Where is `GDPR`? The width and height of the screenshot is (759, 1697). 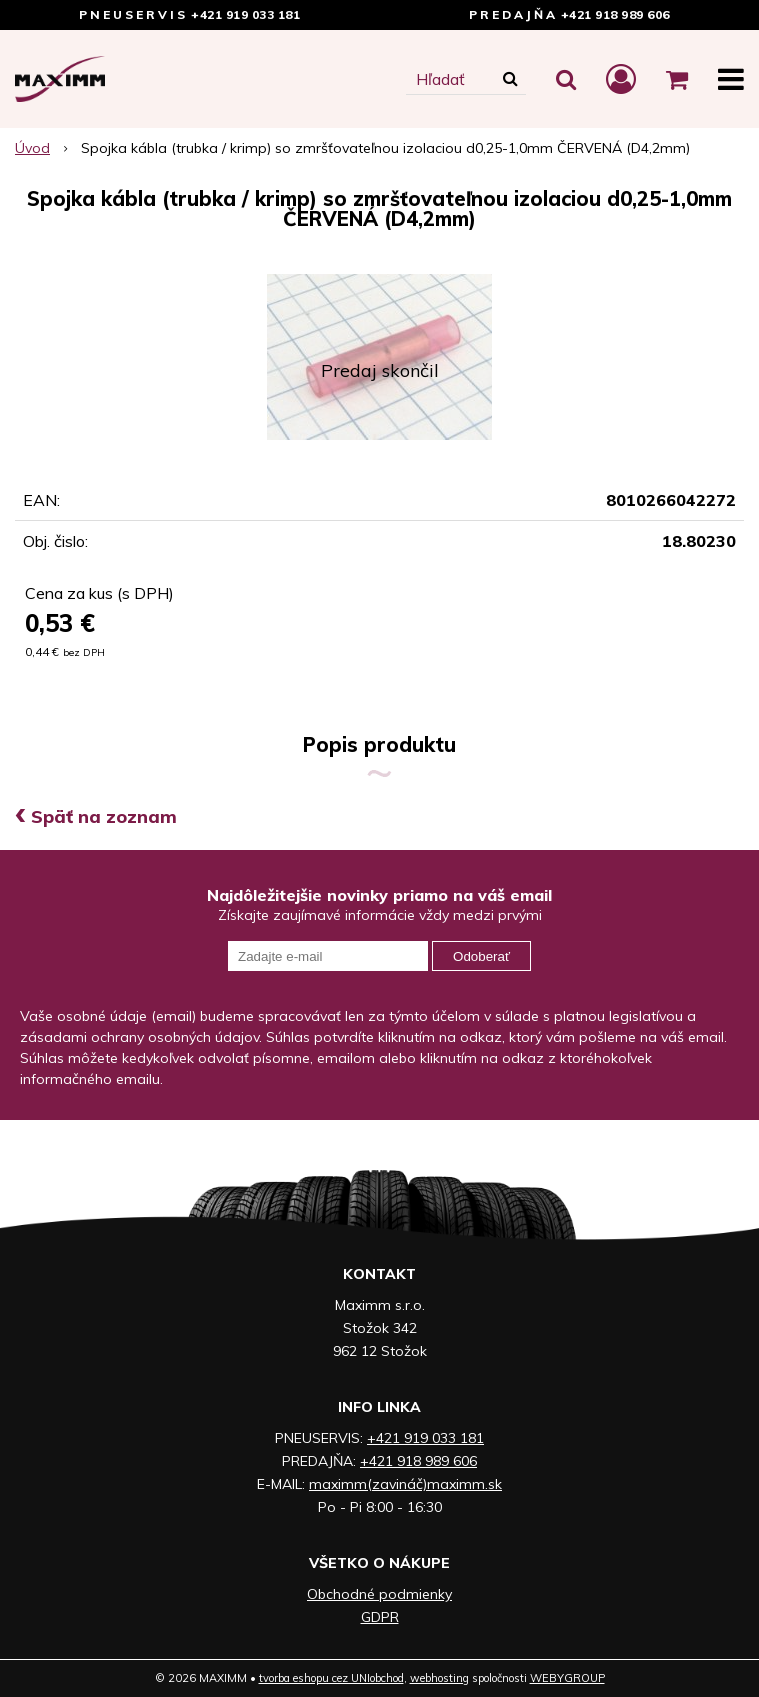 GDPR is located at coordinates (380, 1617).